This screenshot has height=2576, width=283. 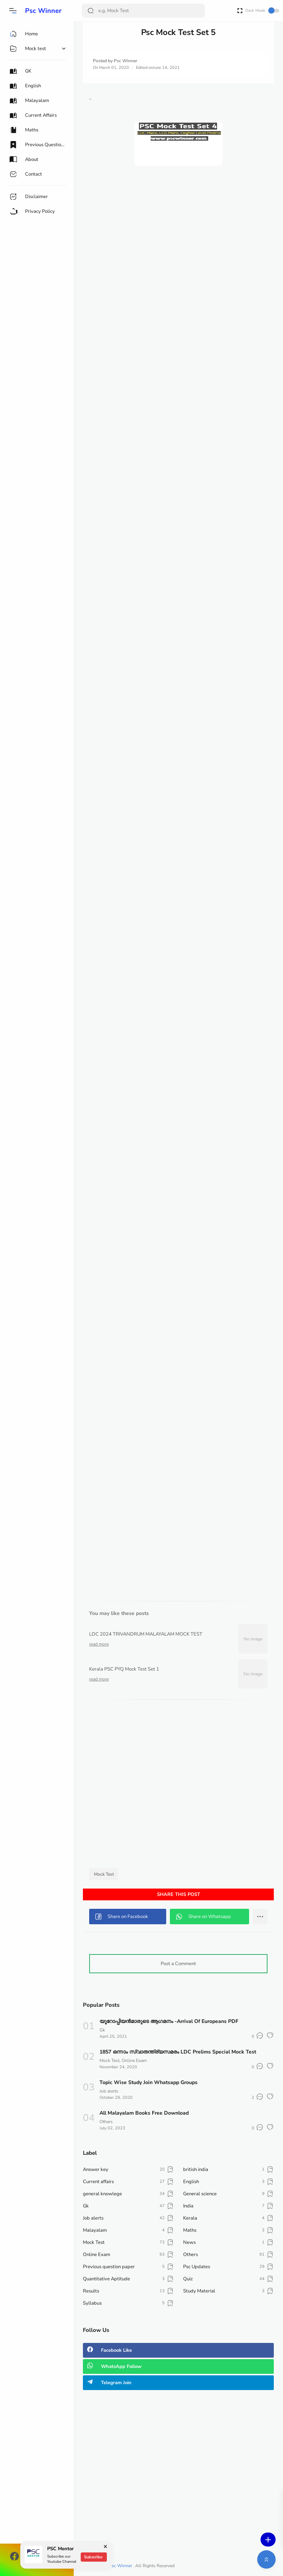 I want to click on [Search], so click(x=143, y=11).